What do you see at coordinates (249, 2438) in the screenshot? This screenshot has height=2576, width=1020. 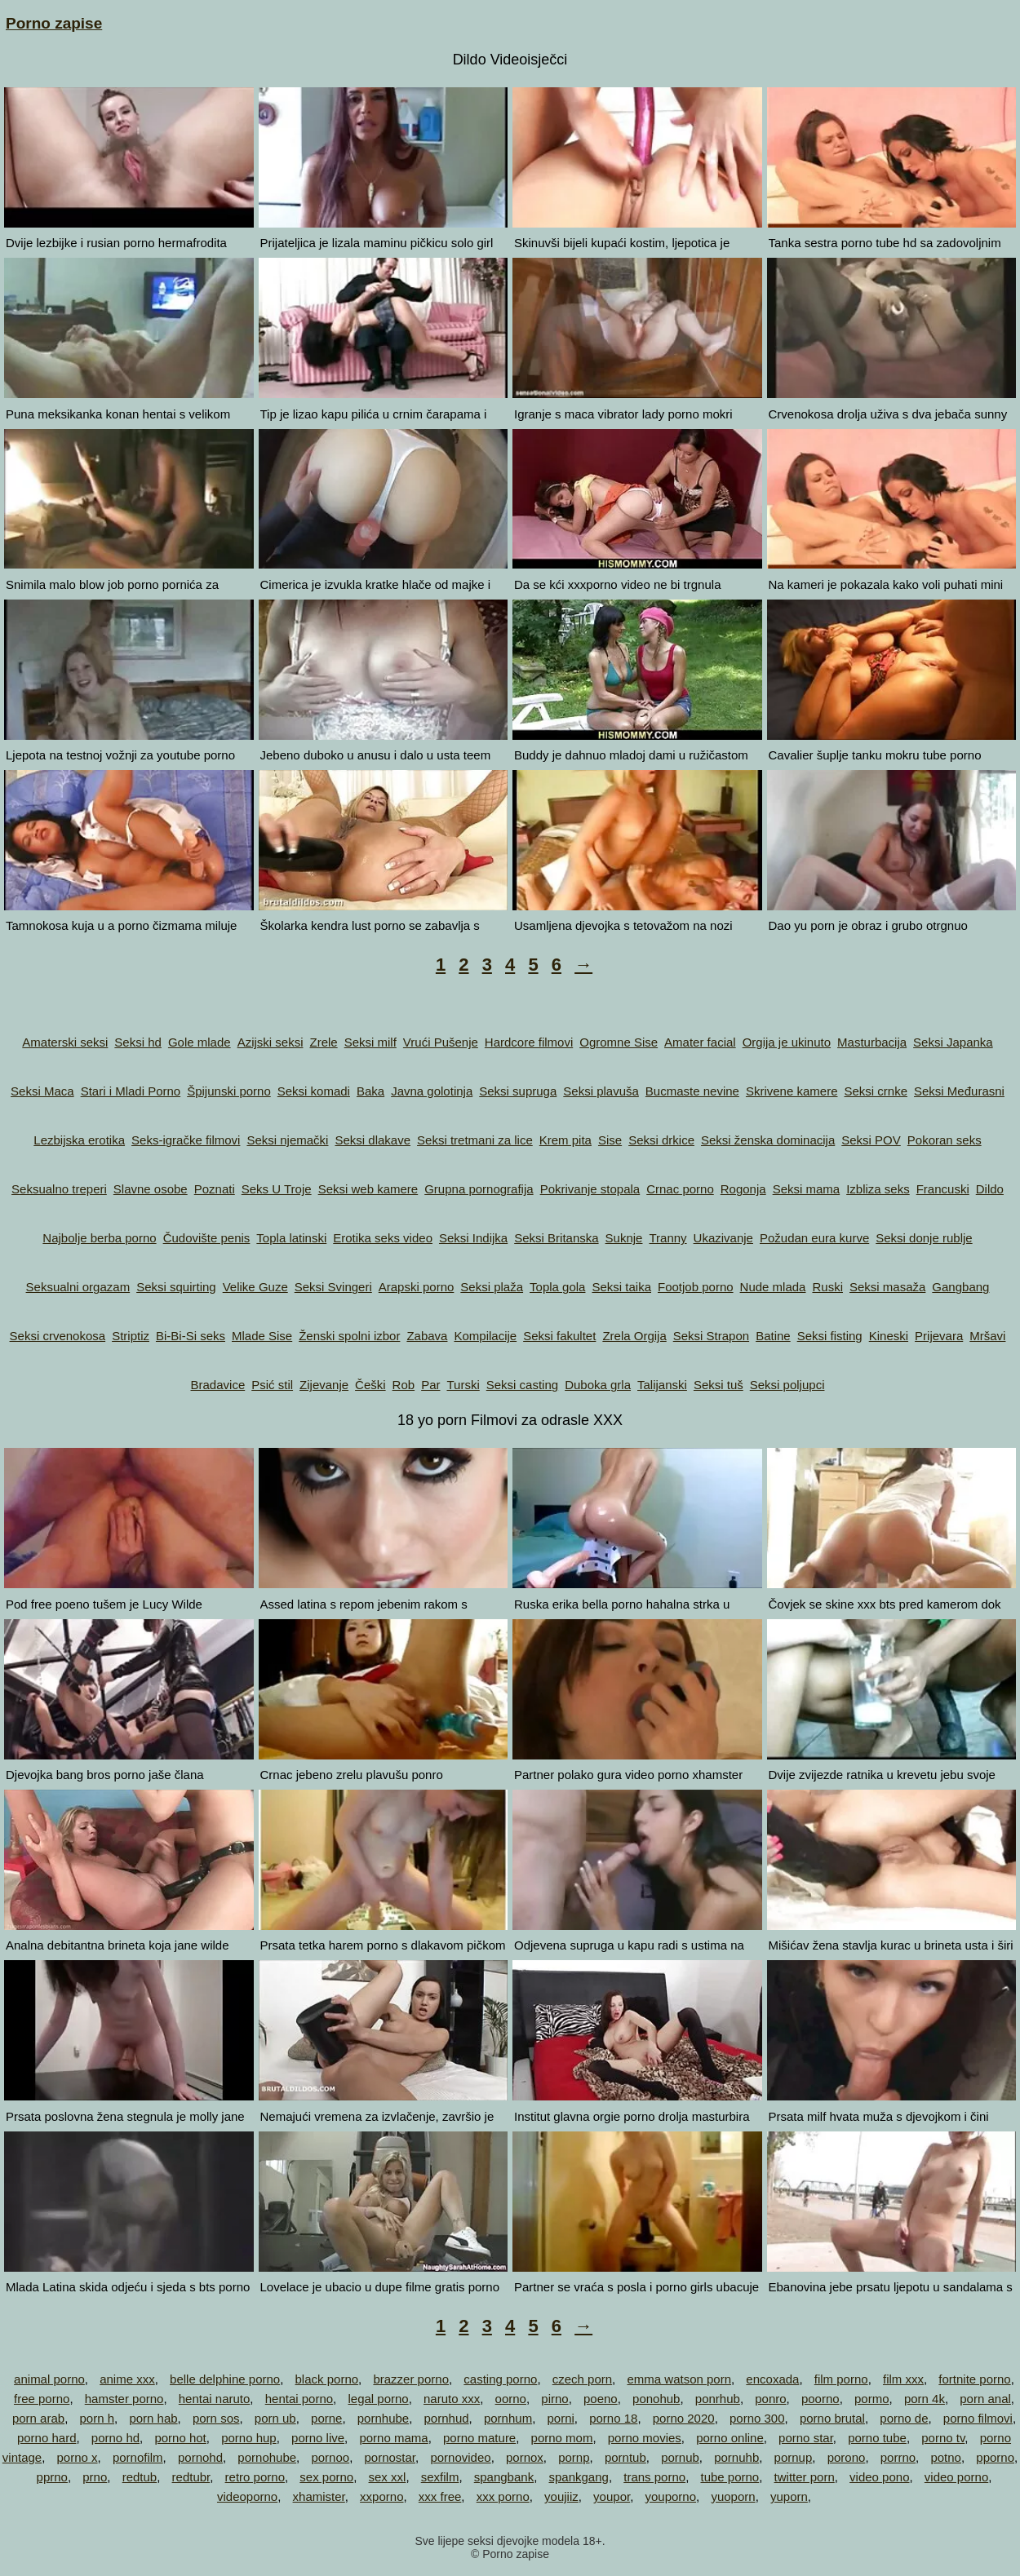 I see `porno hup` at bounding box center [249, 2438].